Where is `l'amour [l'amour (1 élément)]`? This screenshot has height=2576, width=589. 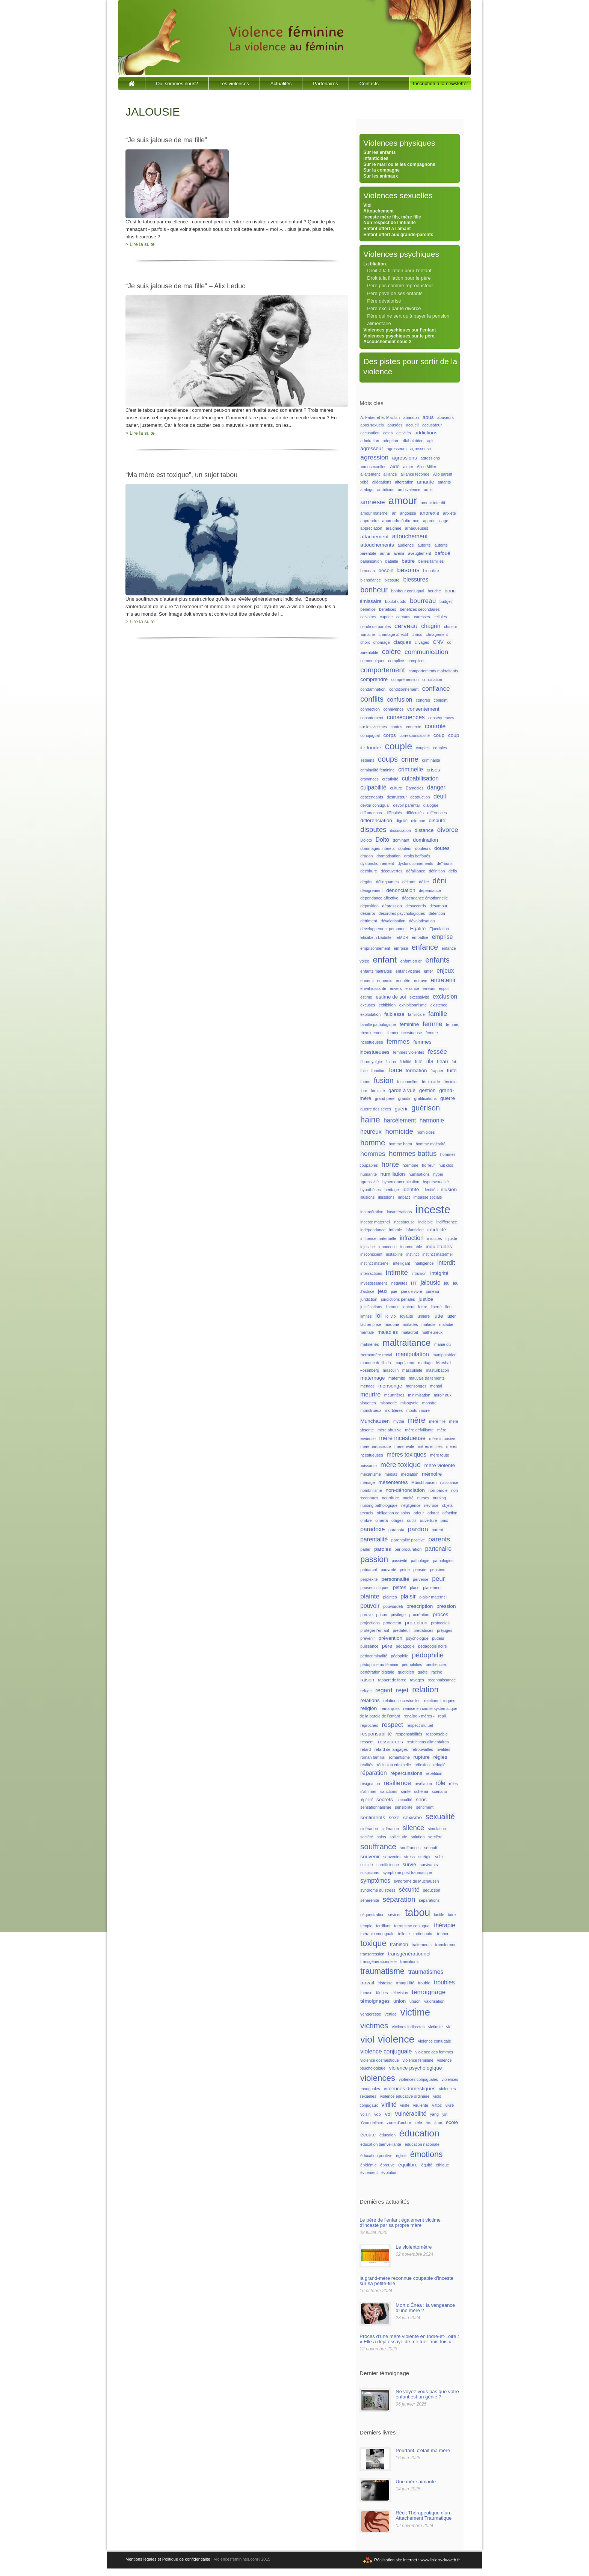 l'amour [l'amour (1 élément)] is located at coordinates (392, 1307).